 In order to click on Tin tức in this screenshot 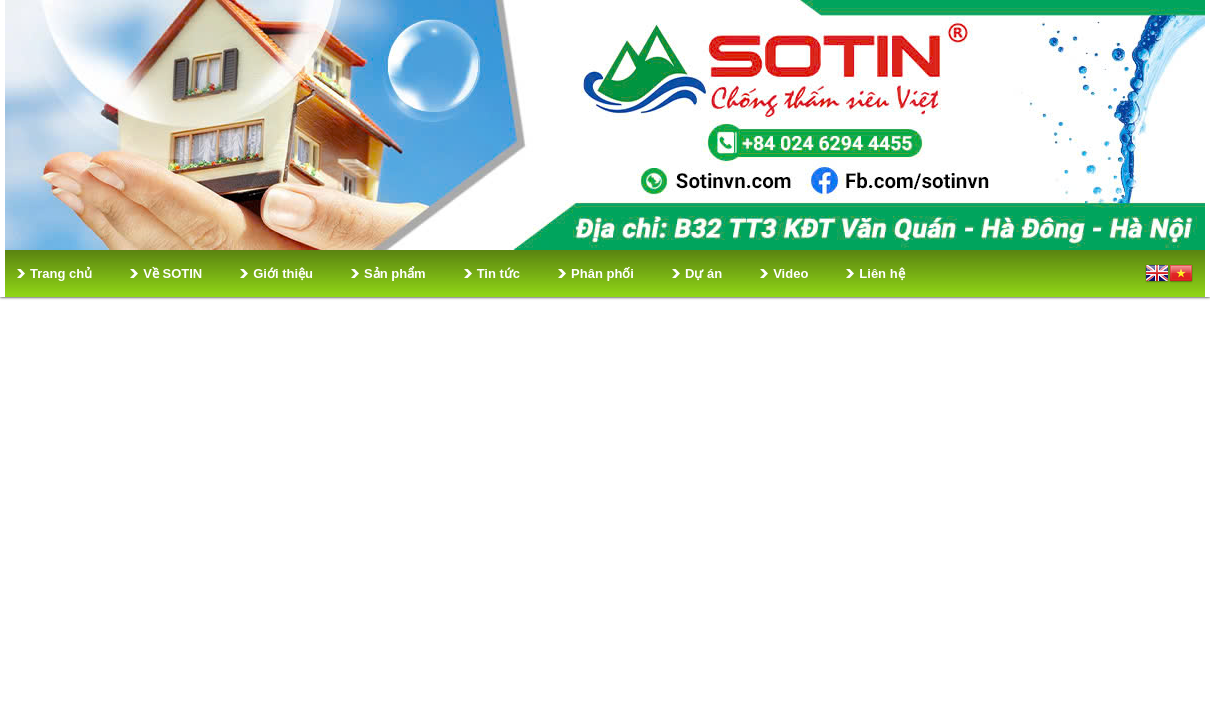, I will do `click(498, 273)`.